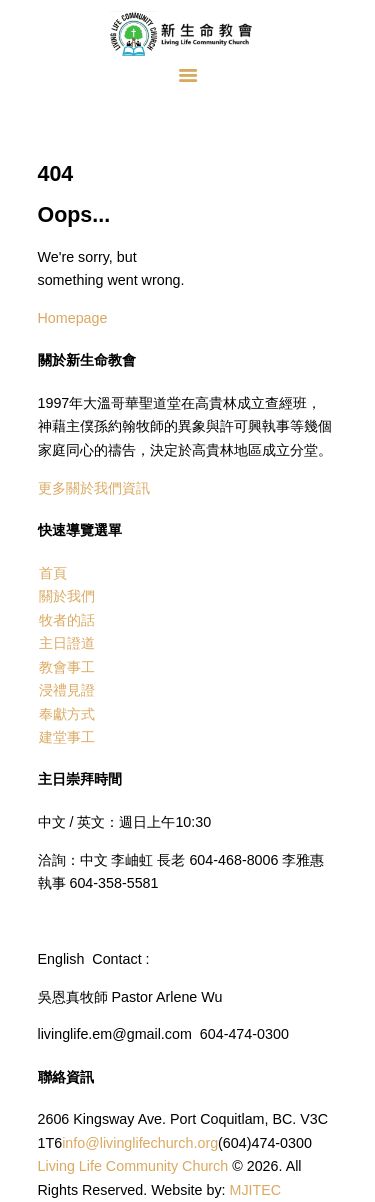  I want to click on MJITEC, so click(256, 1190).